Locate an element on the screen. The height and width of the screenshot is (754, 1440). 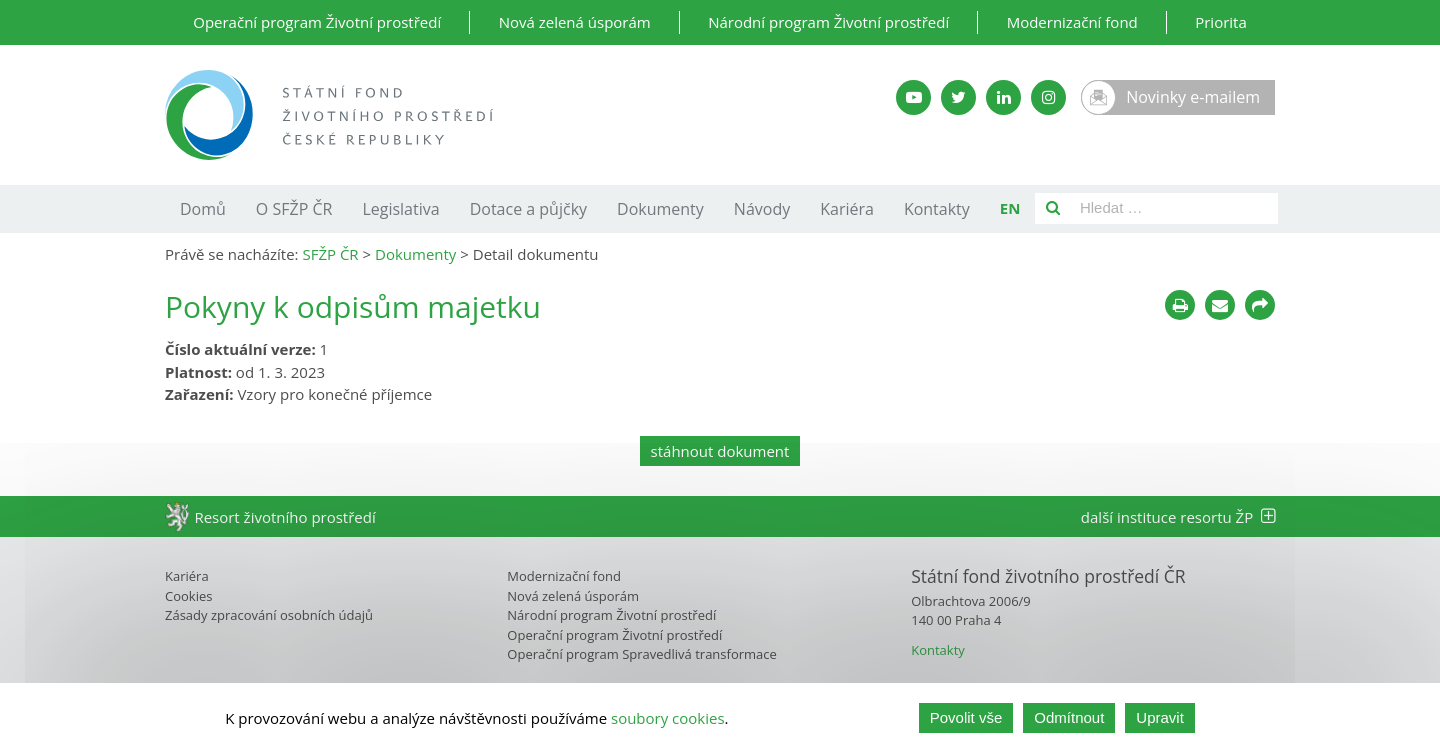
[LinkedIn SFŽP] is located at coordinates (1003, 97).